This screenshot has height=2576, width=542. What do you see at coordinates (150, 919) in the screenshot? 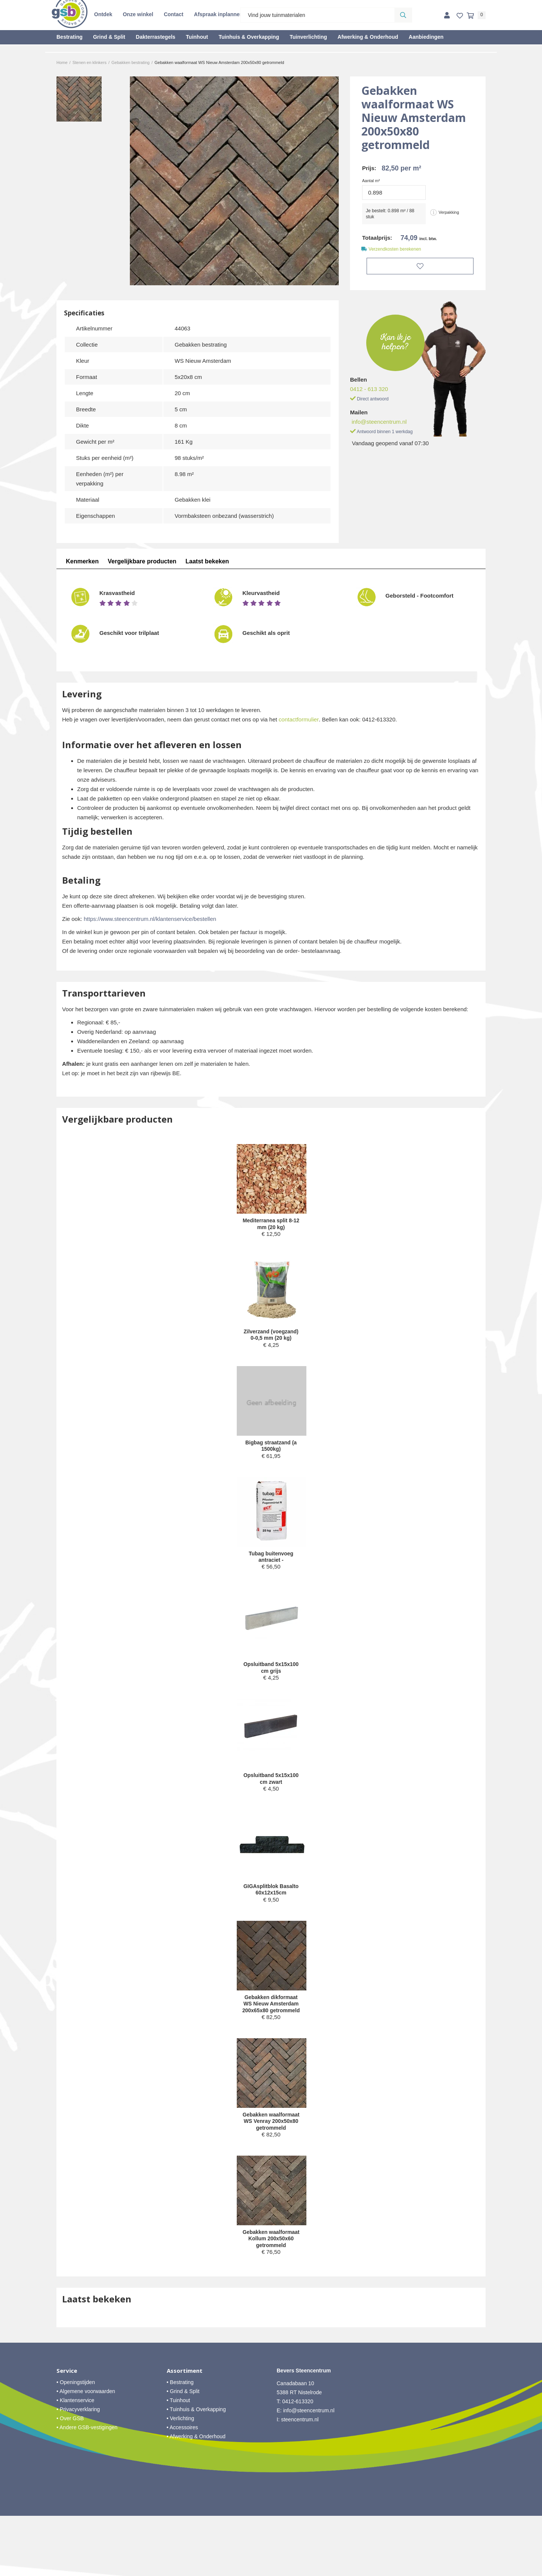
I see `https://www.steencentrum.nl/klantenservice/bestellen` at bounding box center [150, 919].